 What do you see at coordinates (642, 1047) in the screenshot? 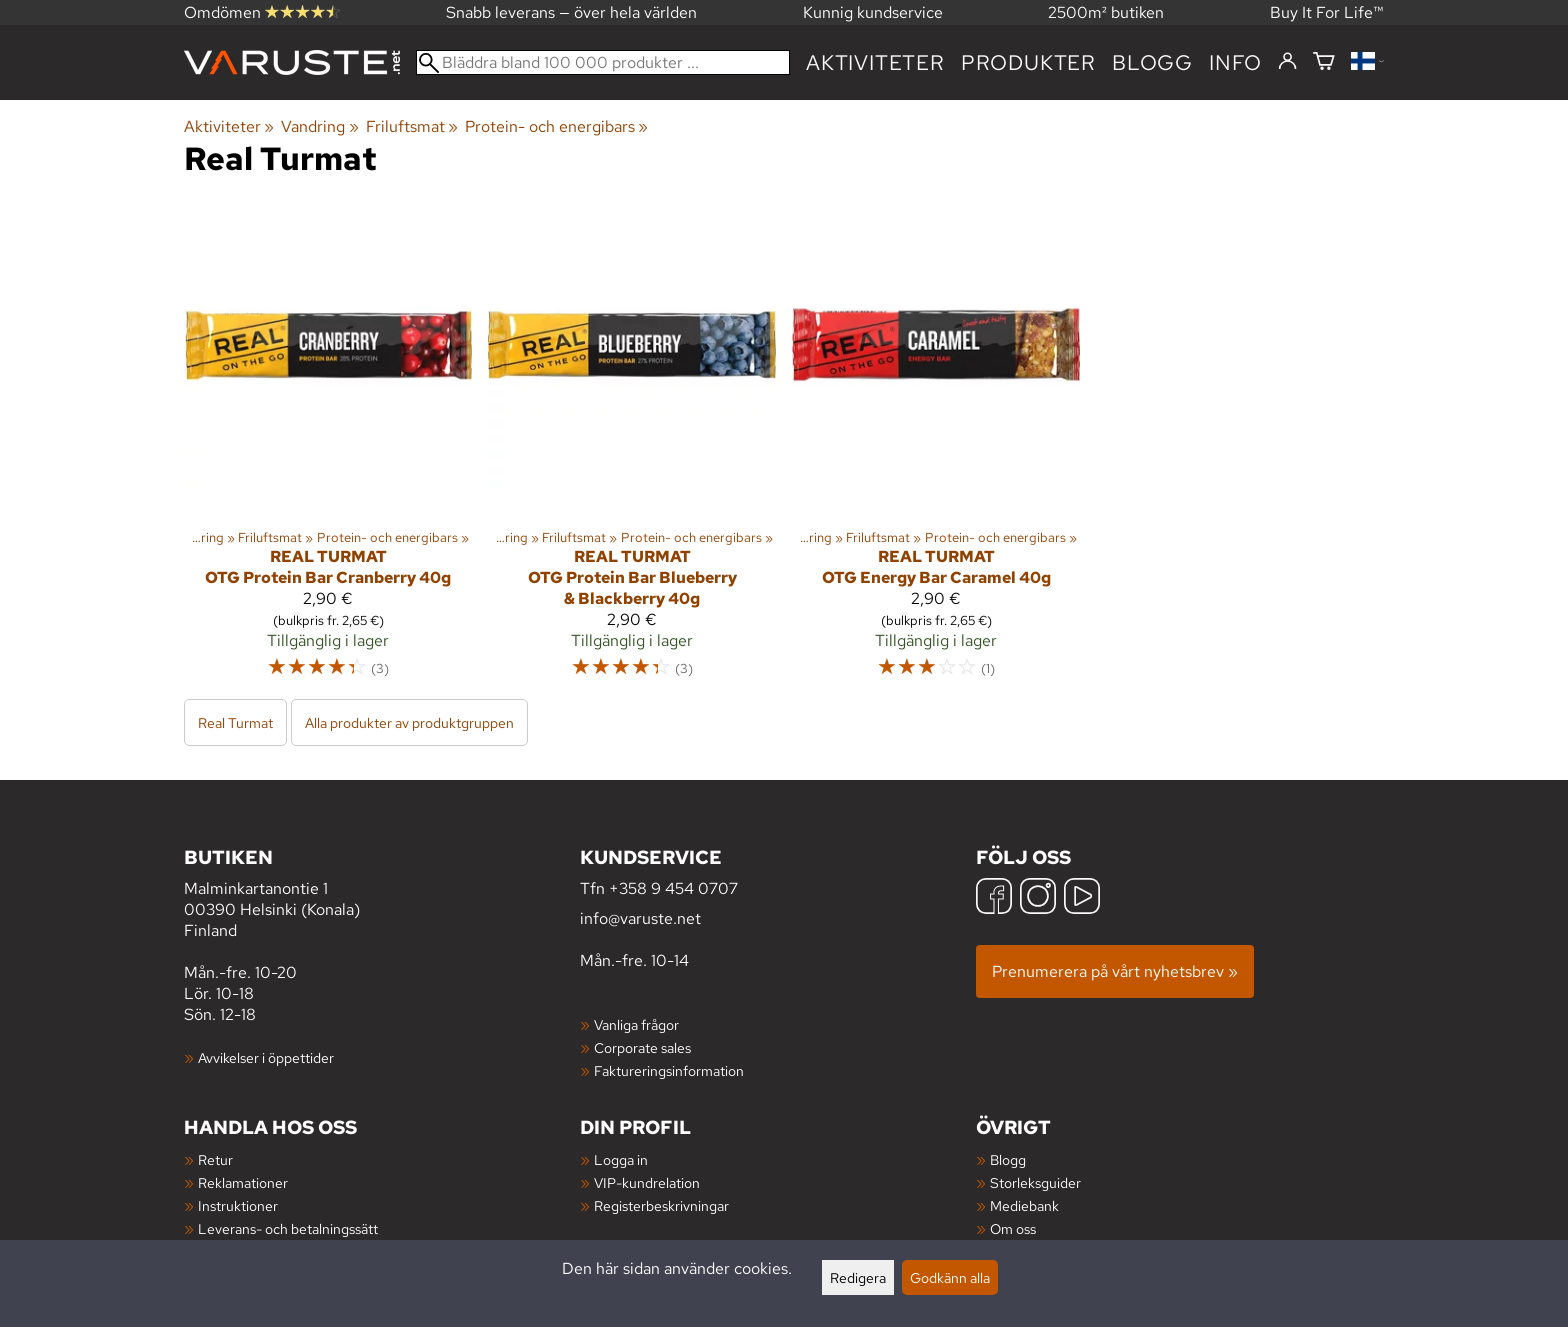
I see `Corporate sales` at bounding box center [642, 1047].